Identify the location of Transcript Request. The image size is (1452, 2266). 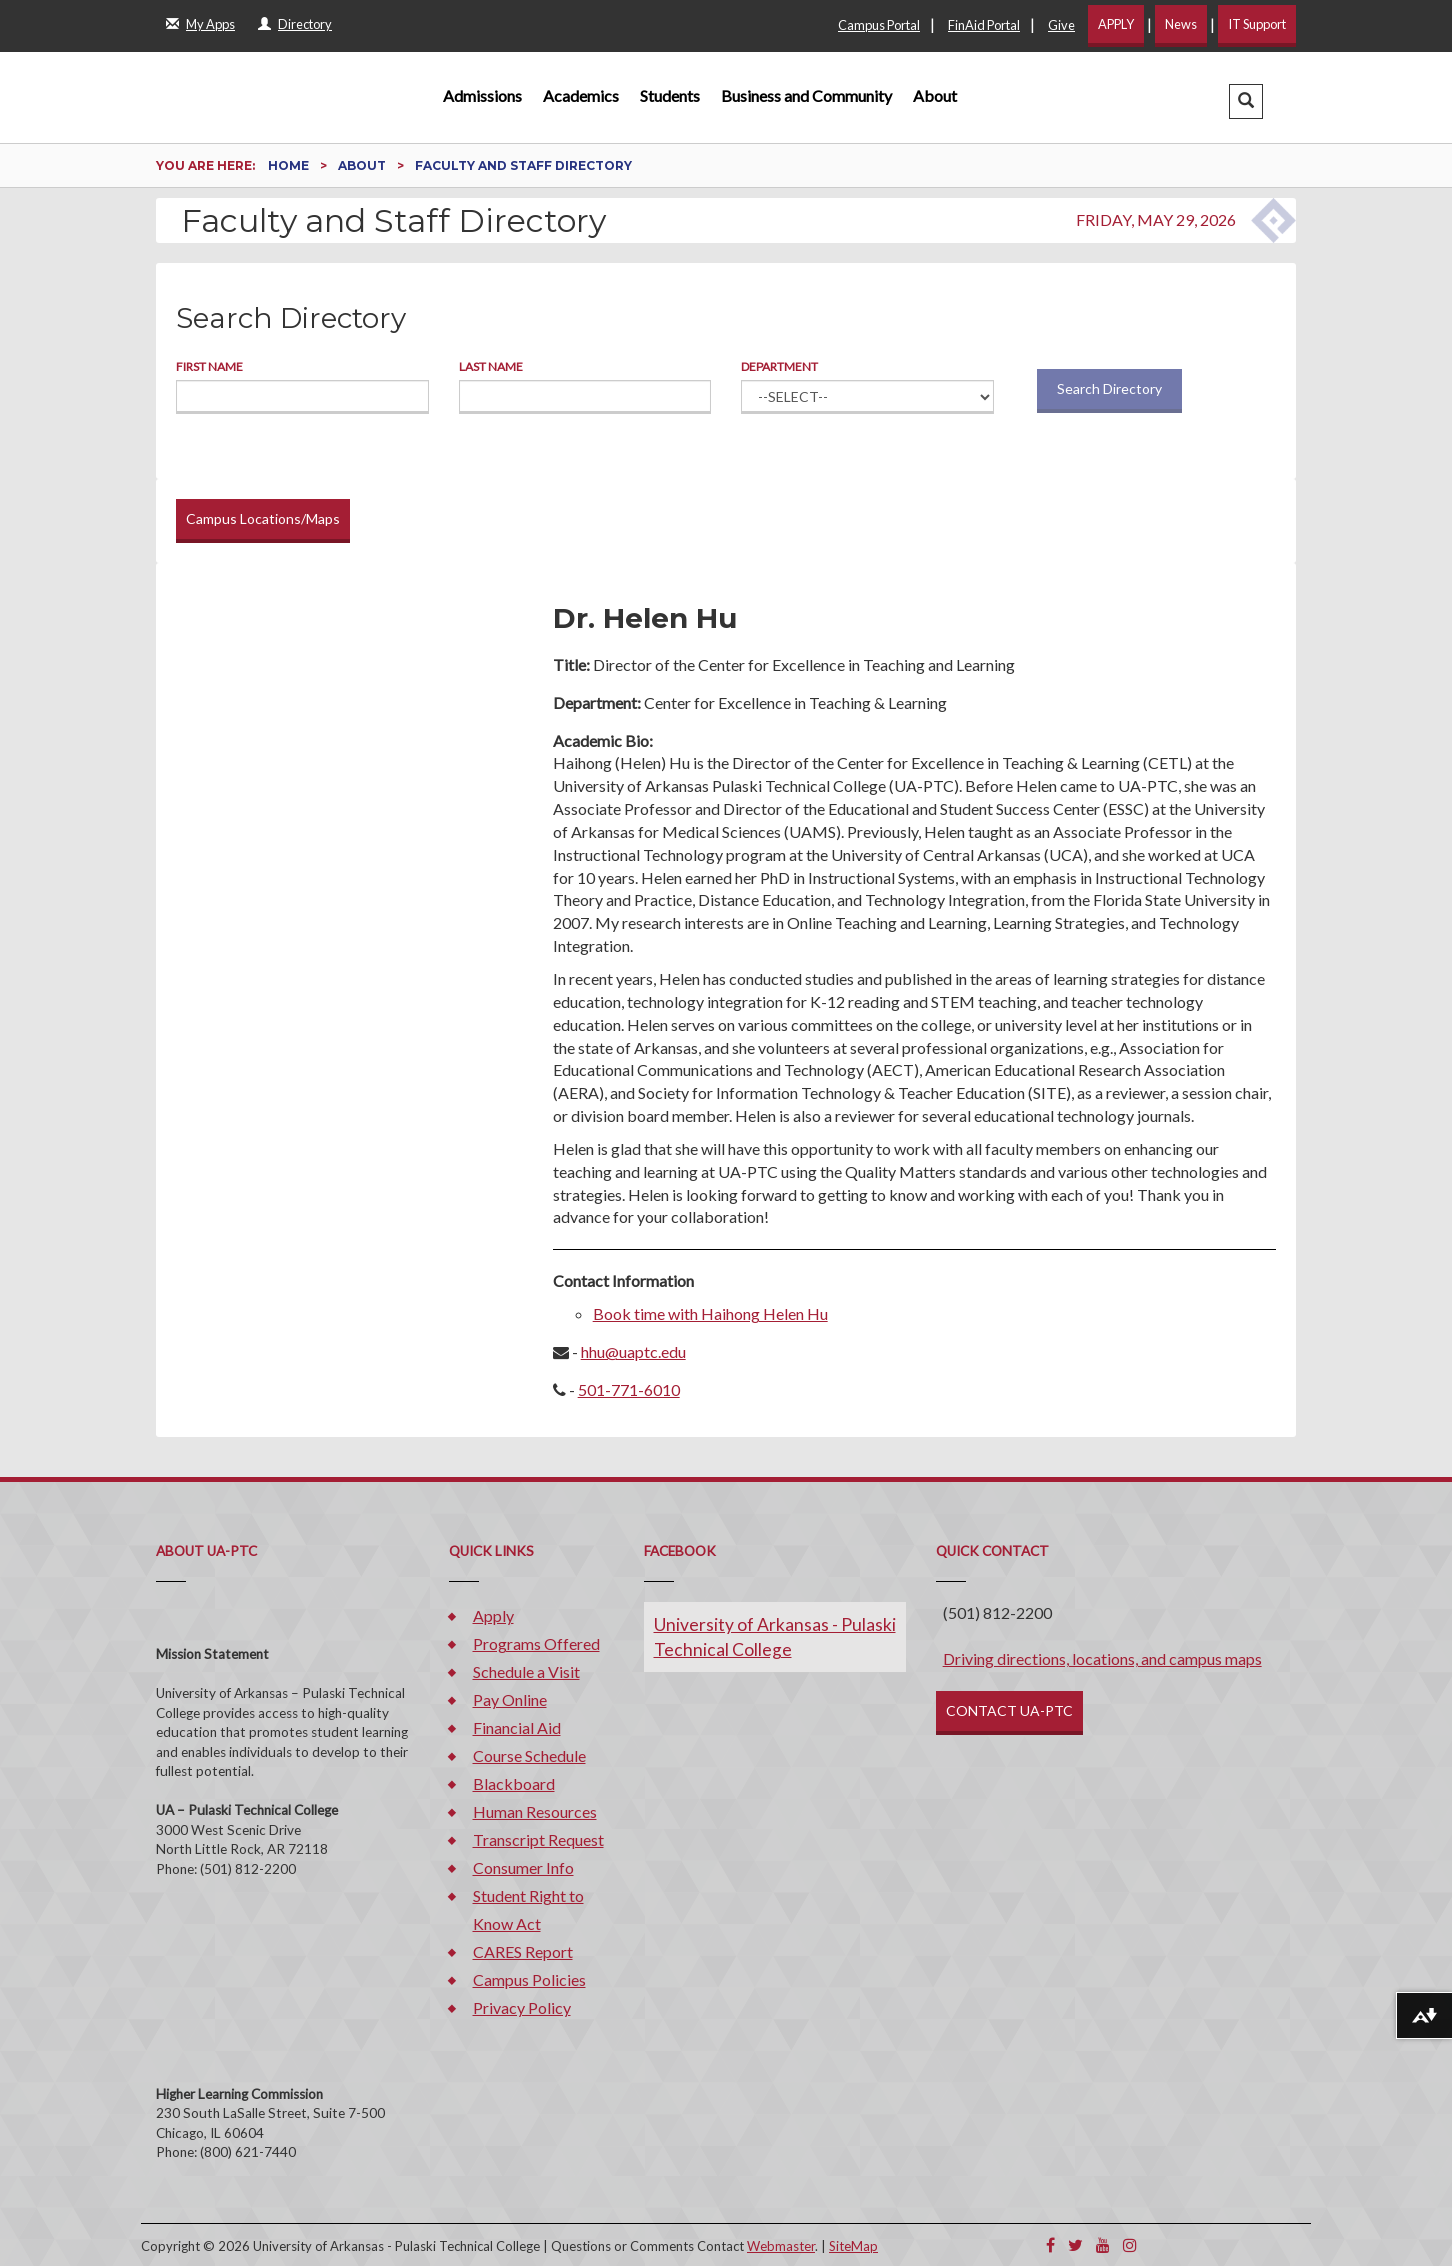
(538, 1839).